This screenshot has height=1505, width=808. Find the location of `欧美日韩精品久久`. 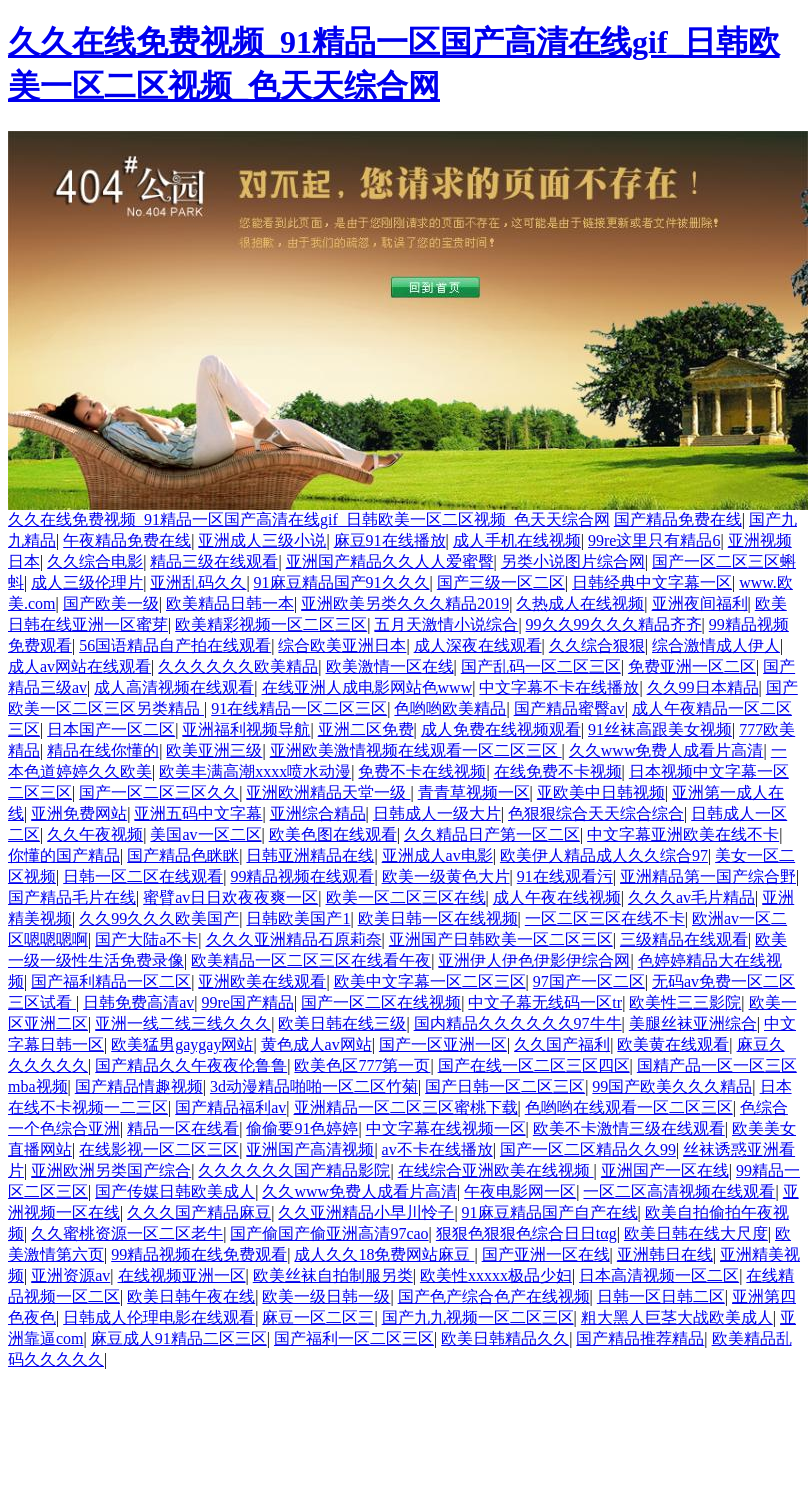

欧美日韩精品久久 is located at coordinates (505, 1338).